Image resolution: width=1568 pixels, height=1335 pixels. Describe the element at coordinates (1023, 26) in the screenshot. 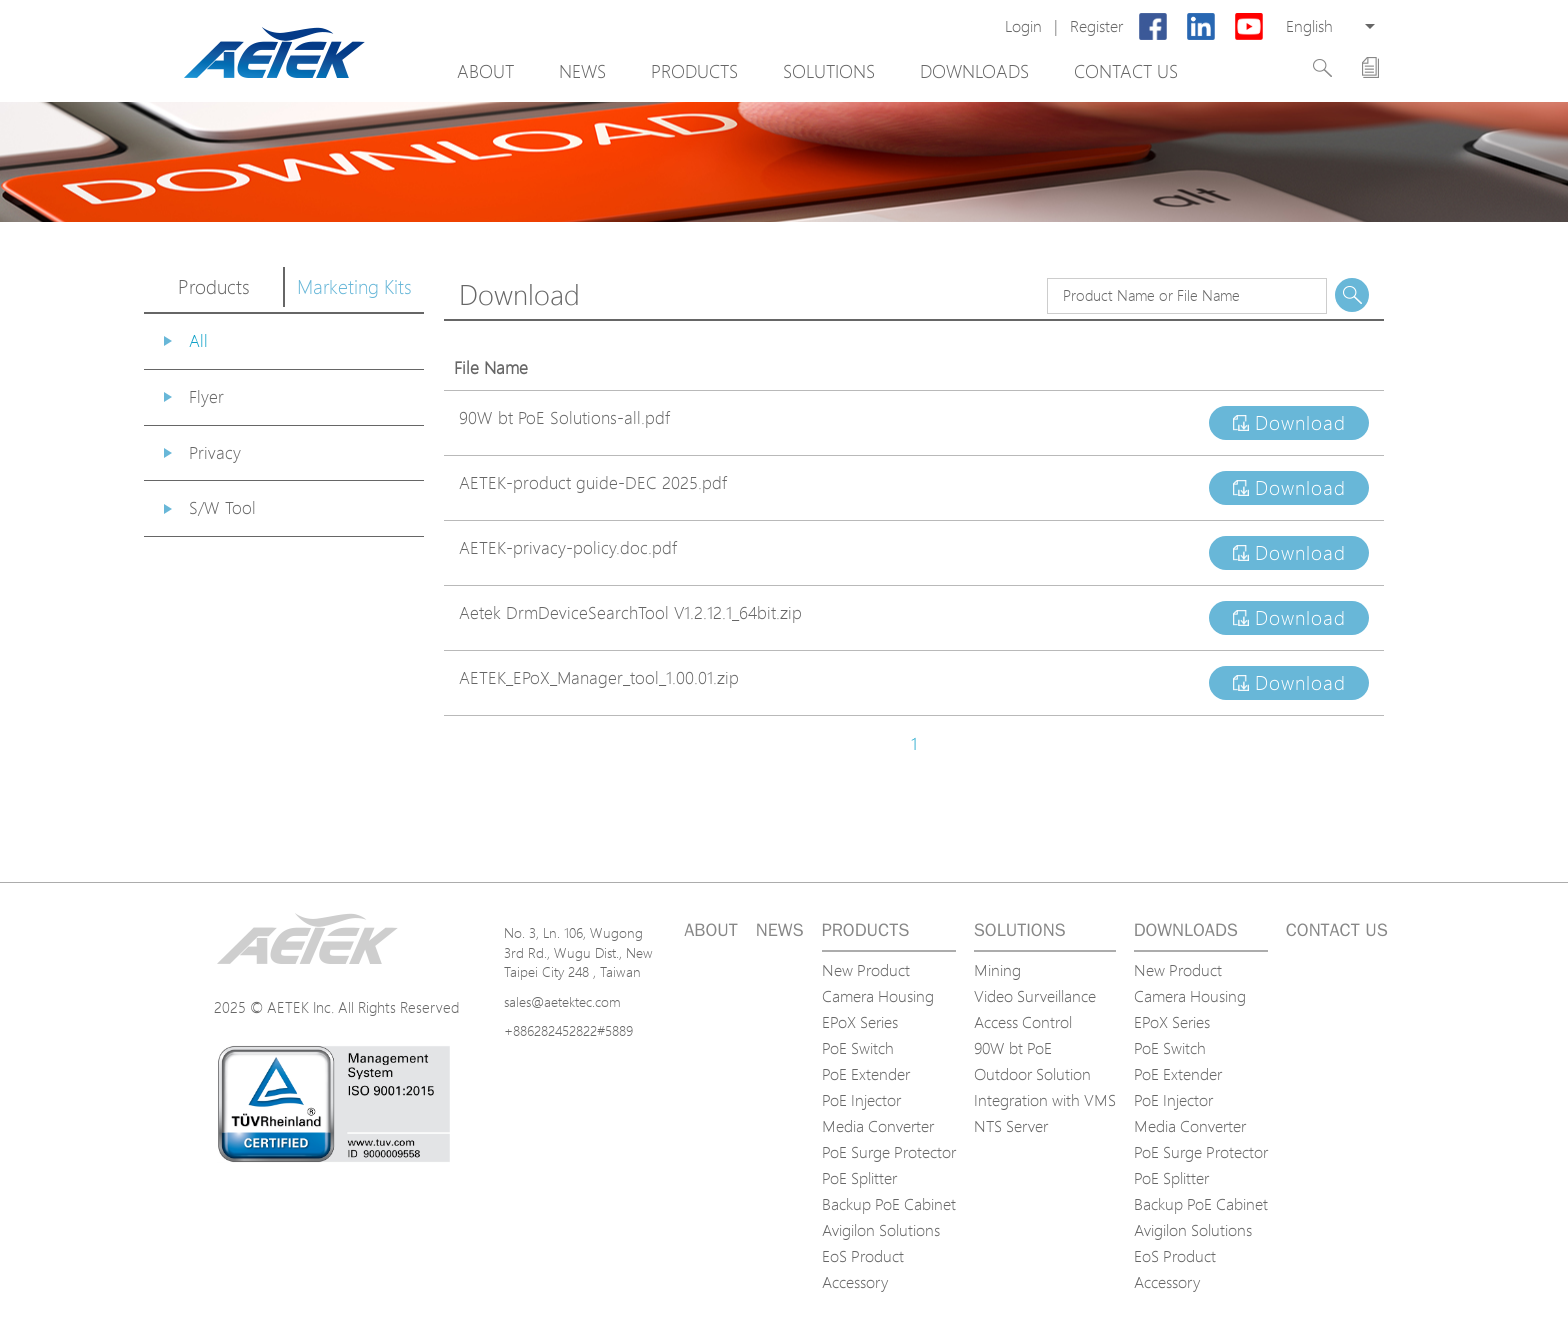

I see `Login` at that location.